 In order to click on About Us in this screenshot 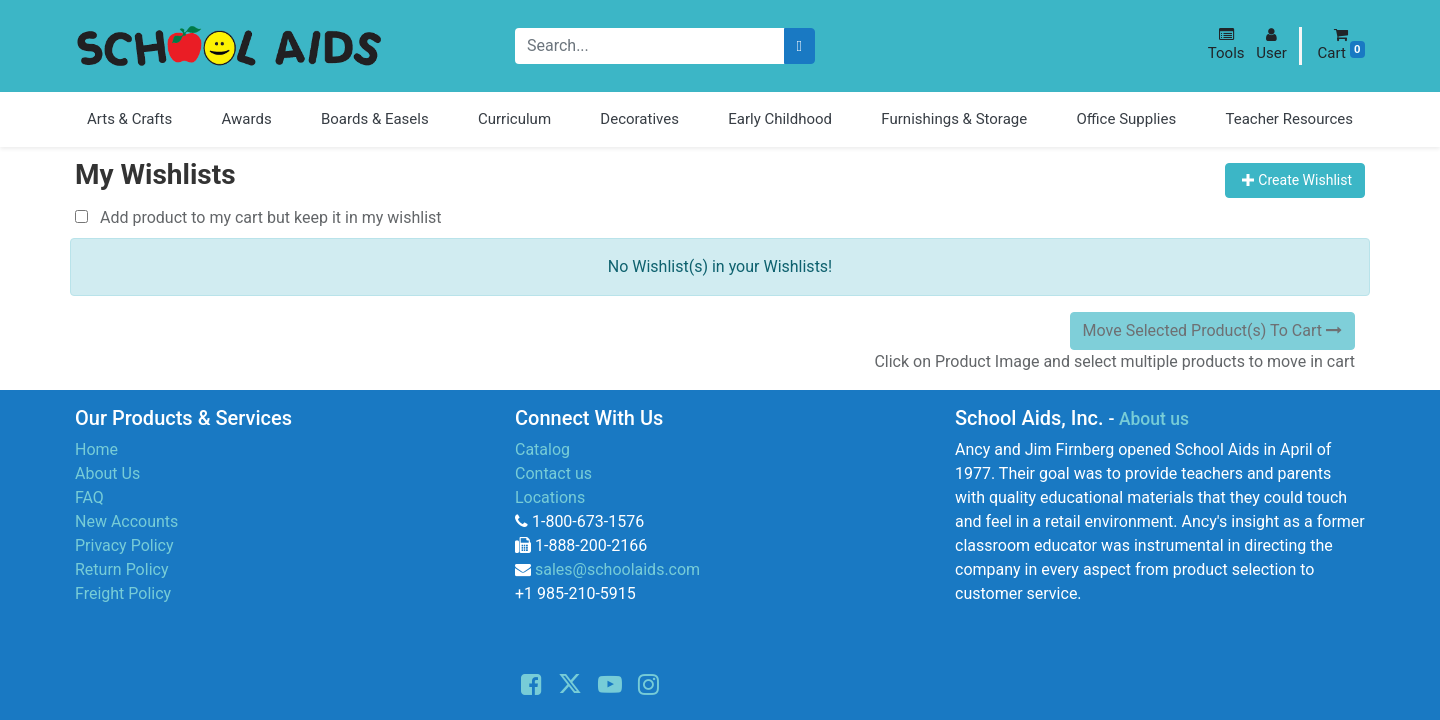, I will do `click(107, 473)`.